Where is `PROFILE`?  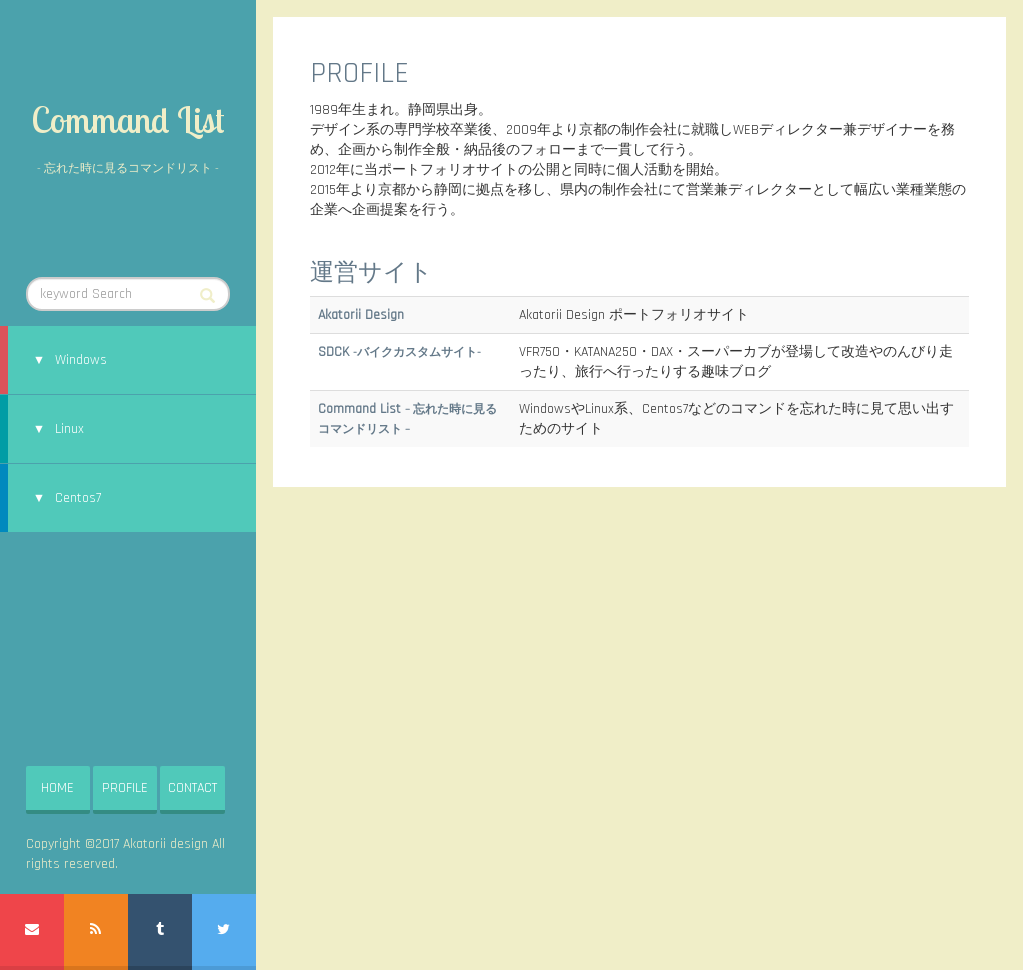 PROFILE is located at coordinates (125, 788).